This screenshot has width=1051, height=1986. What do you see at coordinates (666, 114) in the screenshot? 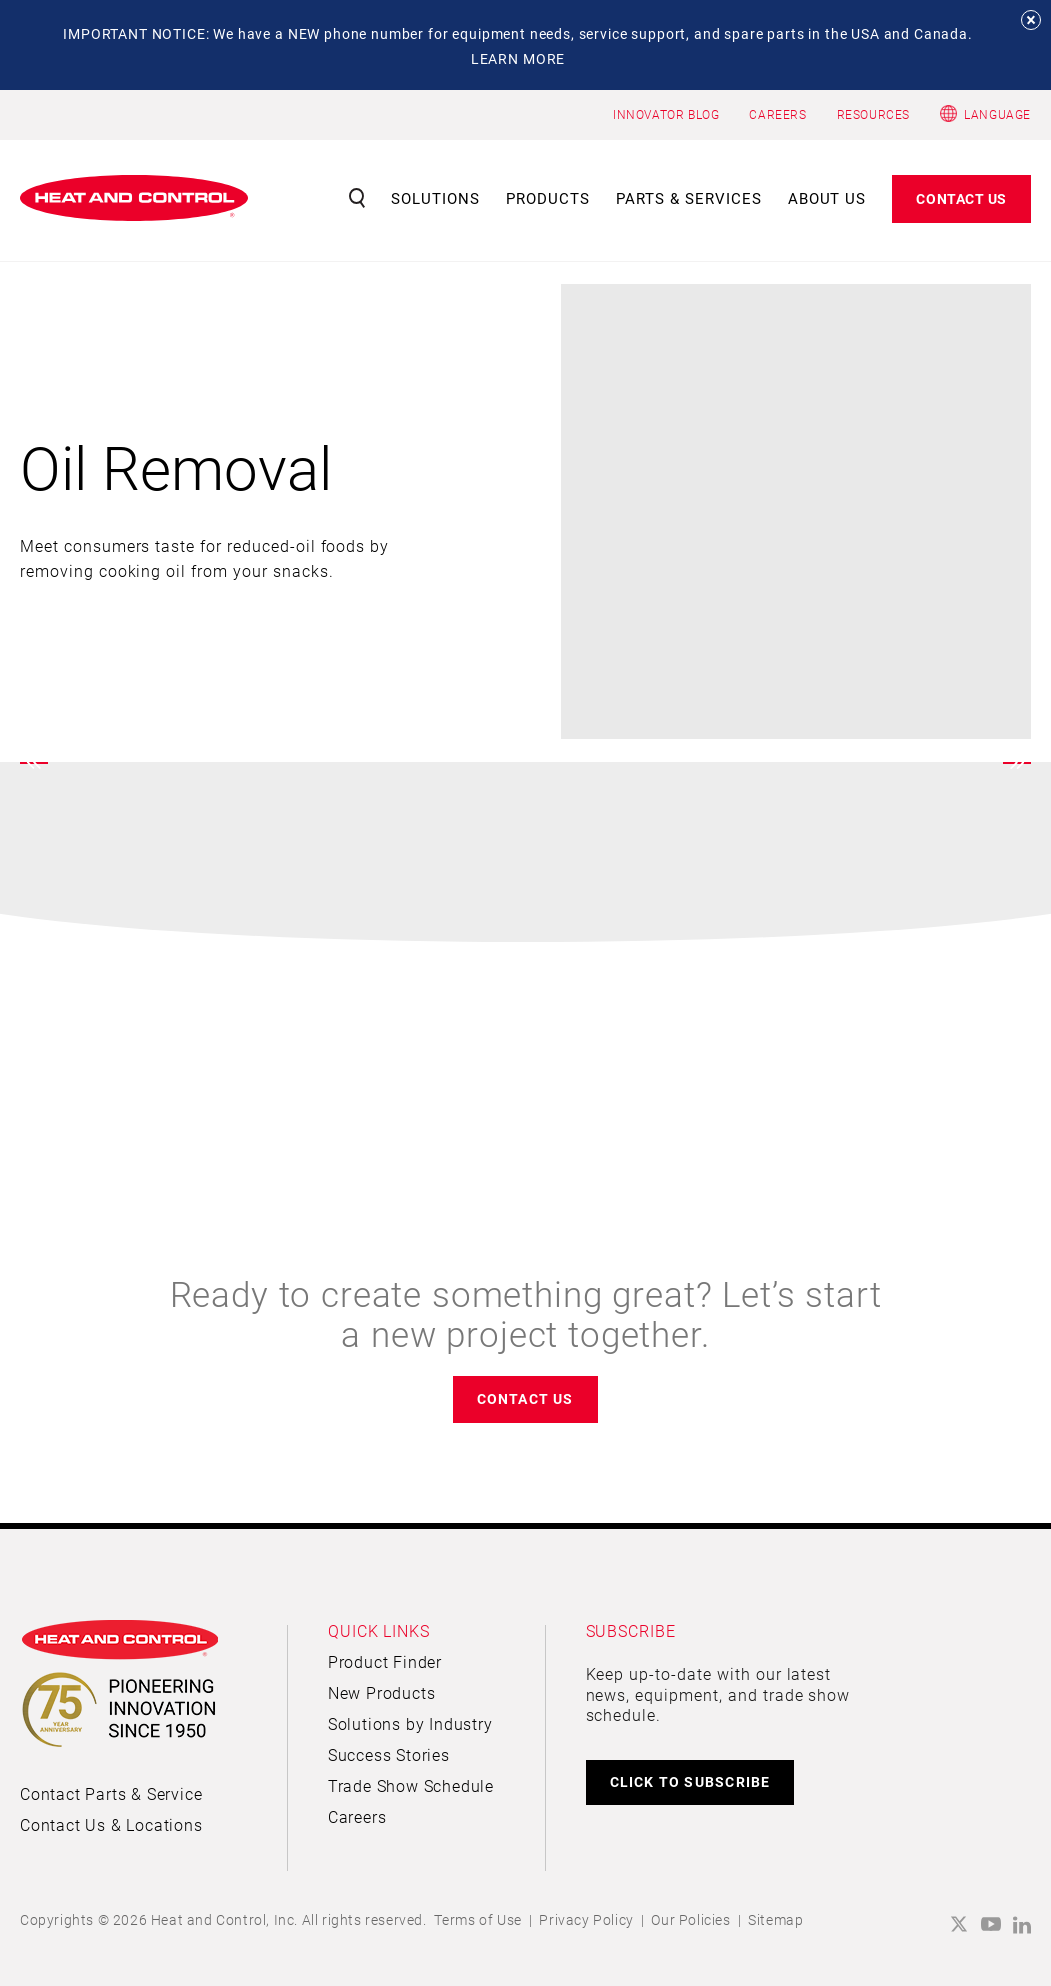
I see `INNOVATOR BLOG` at bounding box center [666, 114].